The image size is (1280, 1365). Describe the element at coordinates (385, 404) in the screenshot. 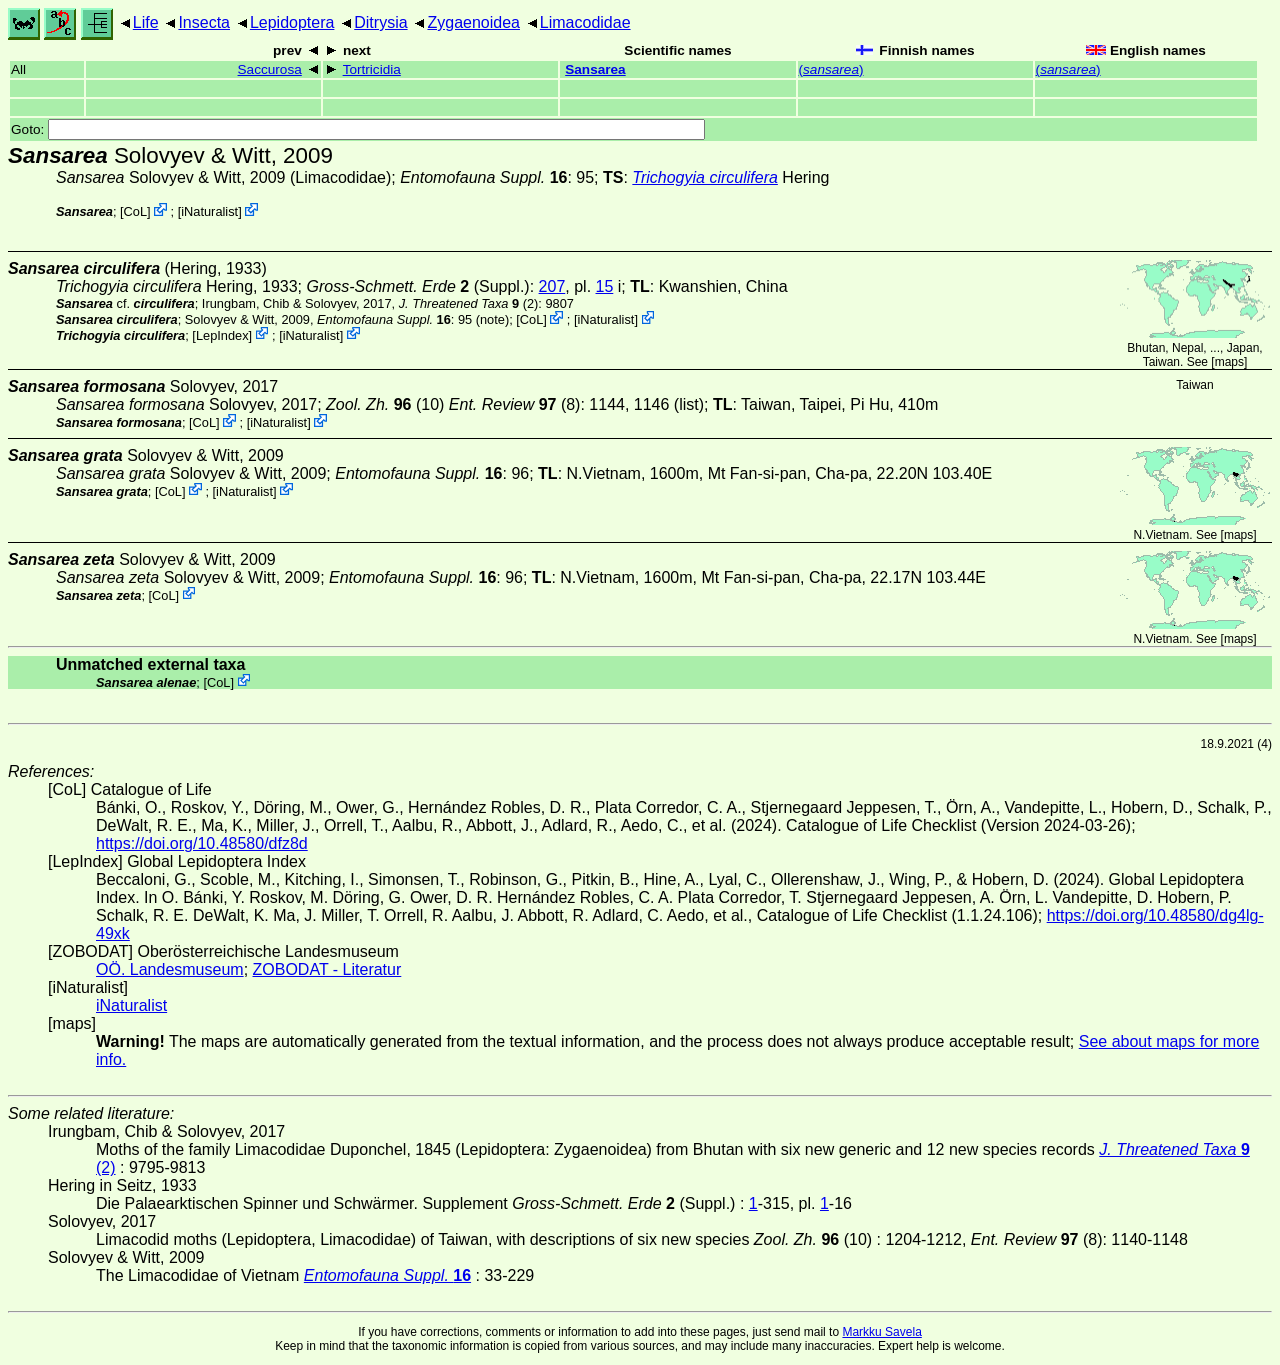

I see `(10)` at that location.